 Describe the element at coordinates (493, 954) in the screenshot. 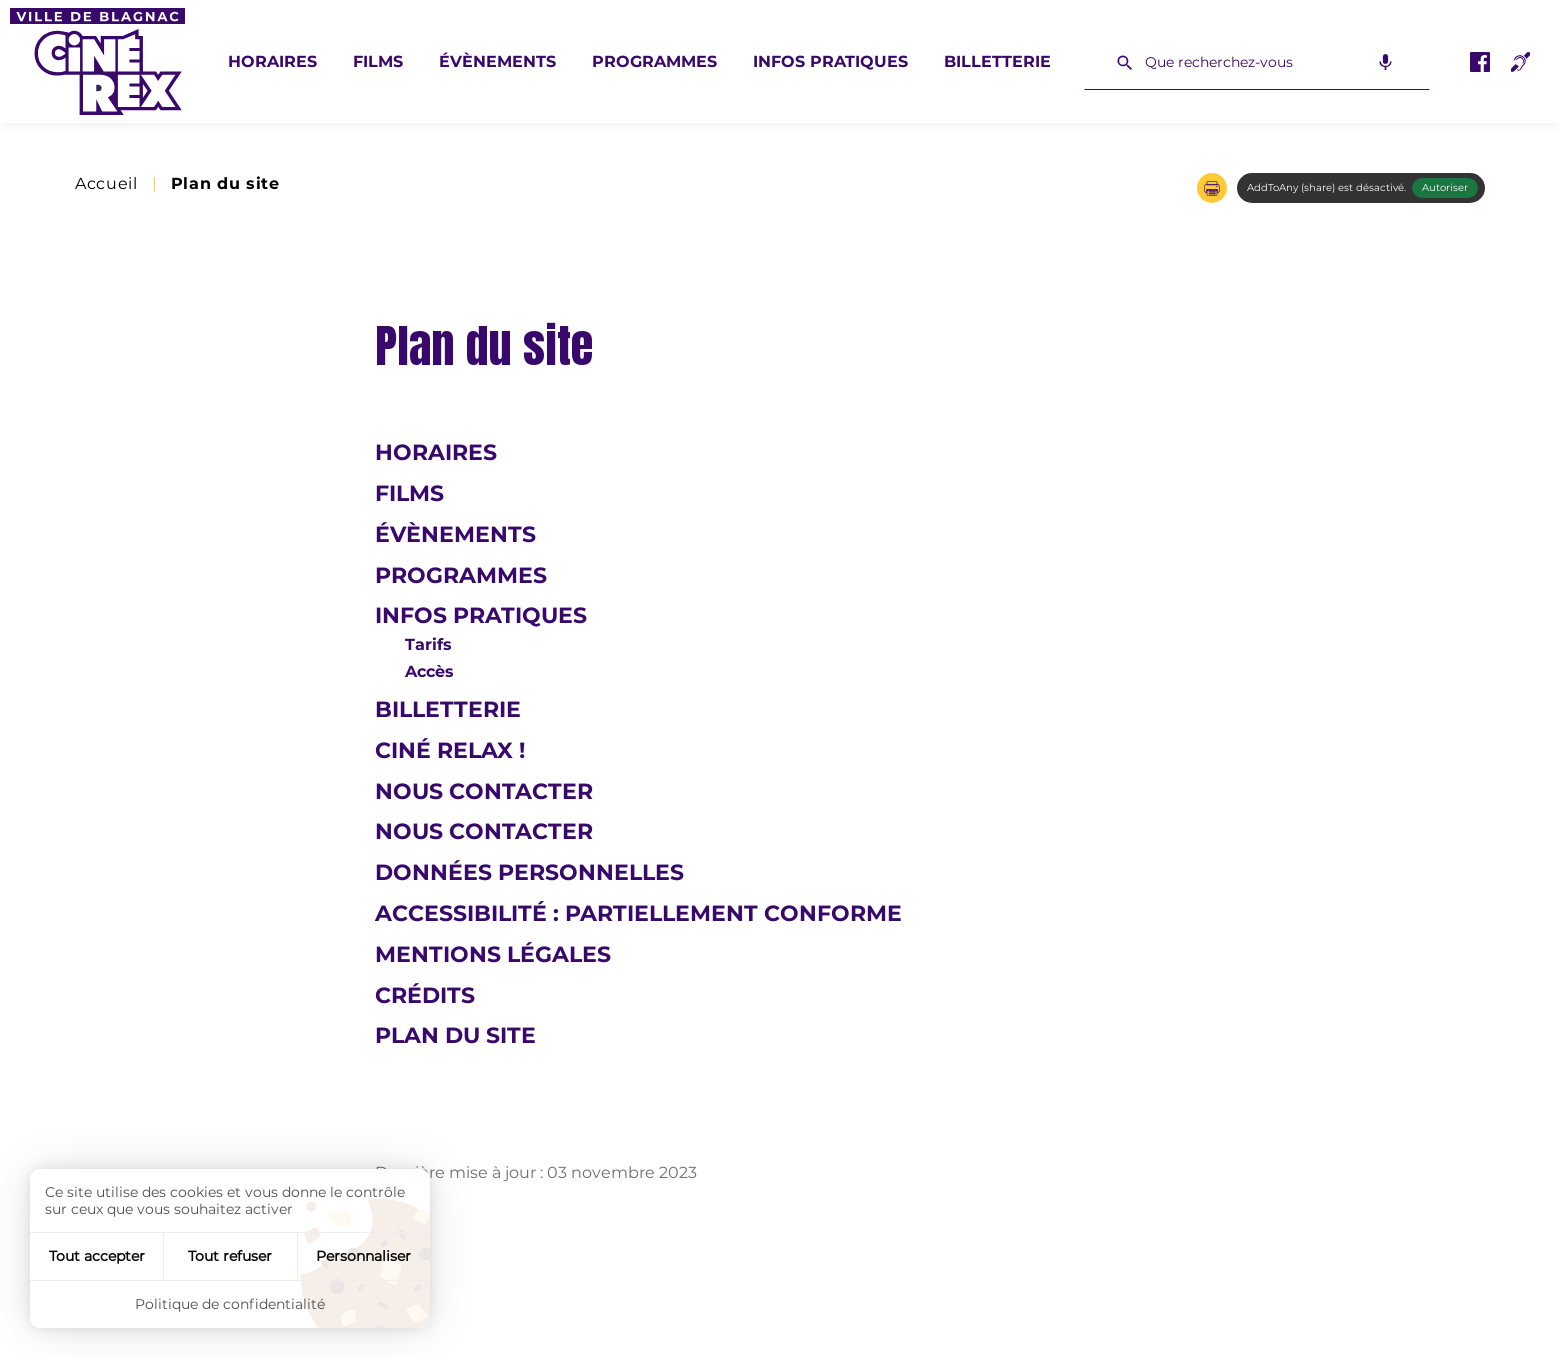

I see `Mentions légales` at that location.